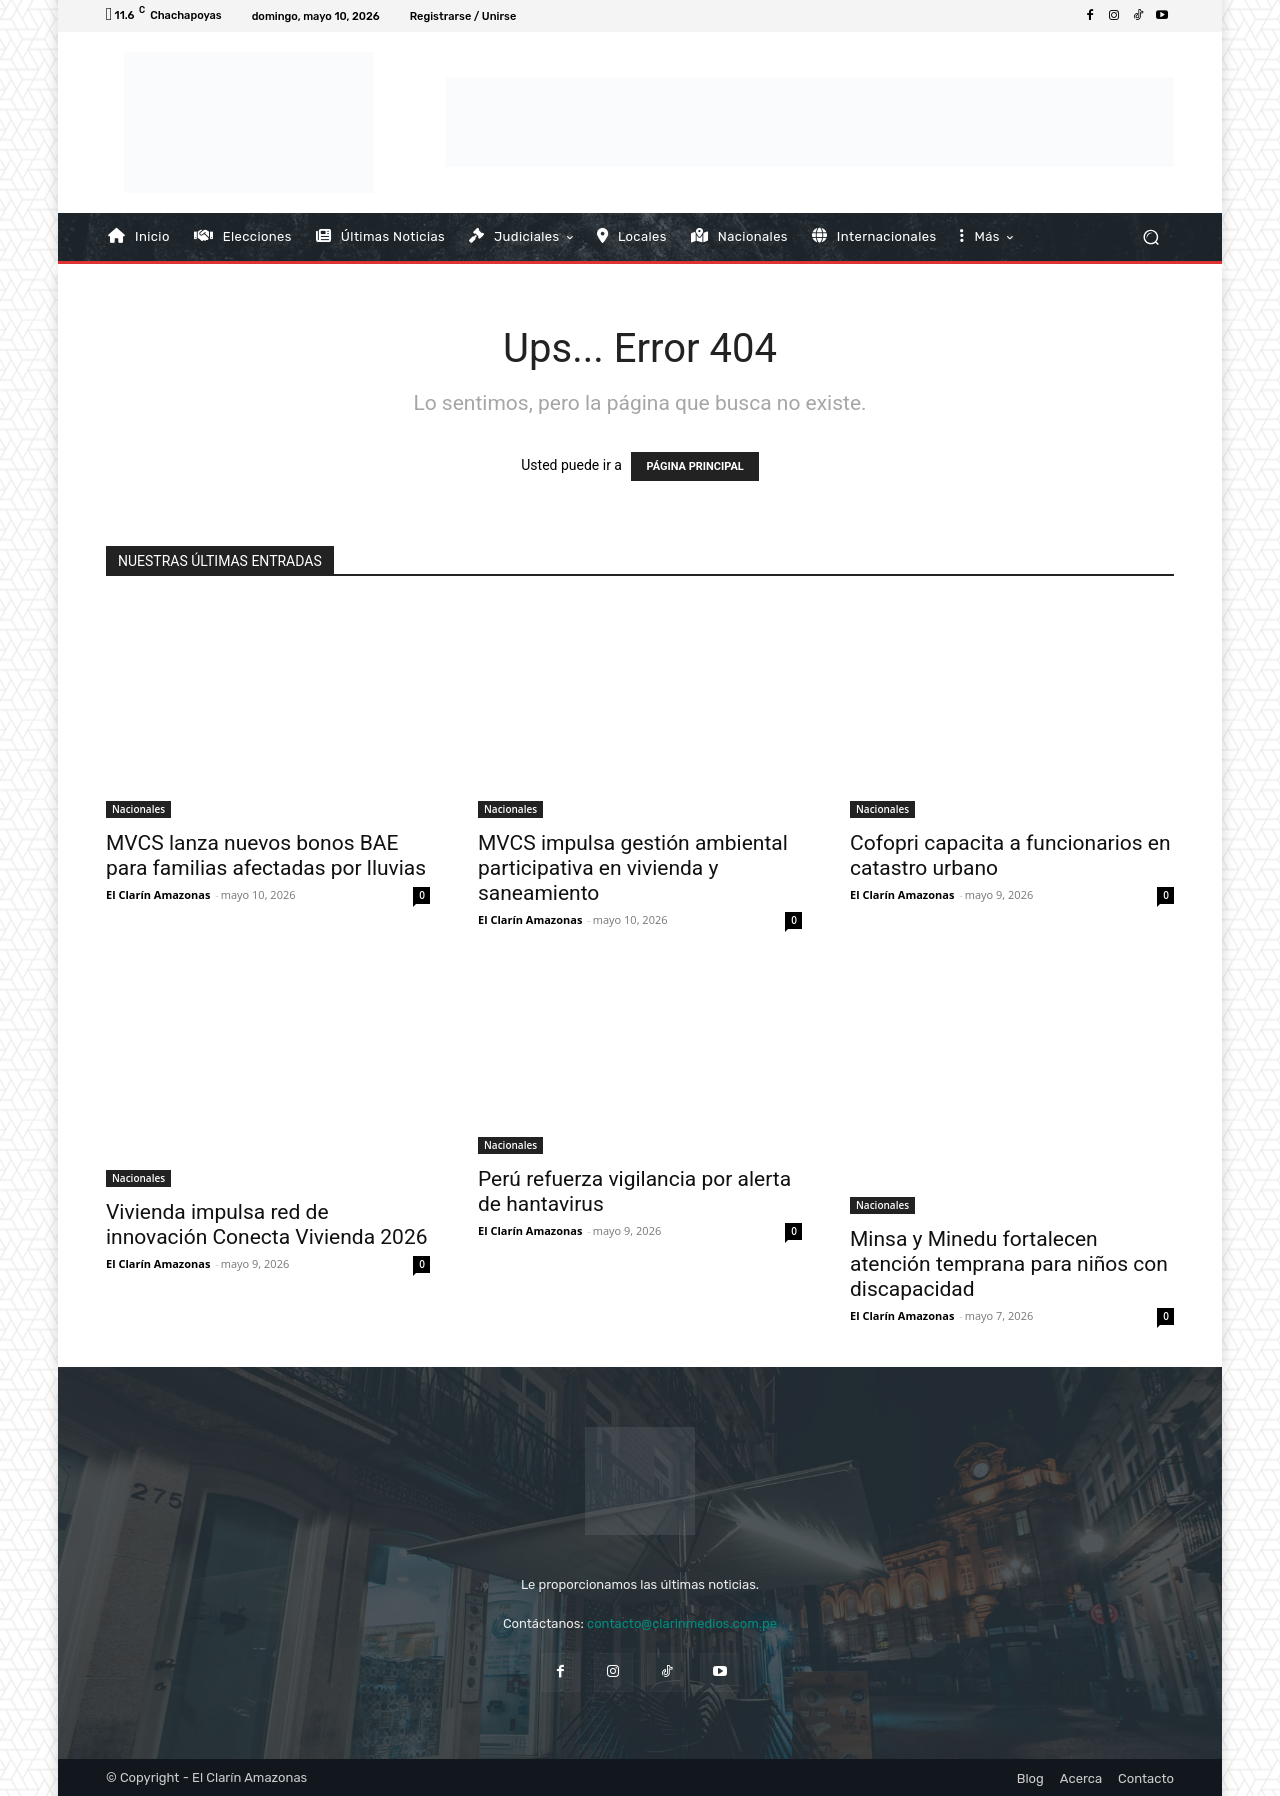 The height and width of the screenshot is (1796, 1280). What do you see at coordinates (138, 809) in the screenshot?
I see `Nacionales` at bounding box center [138, 809].